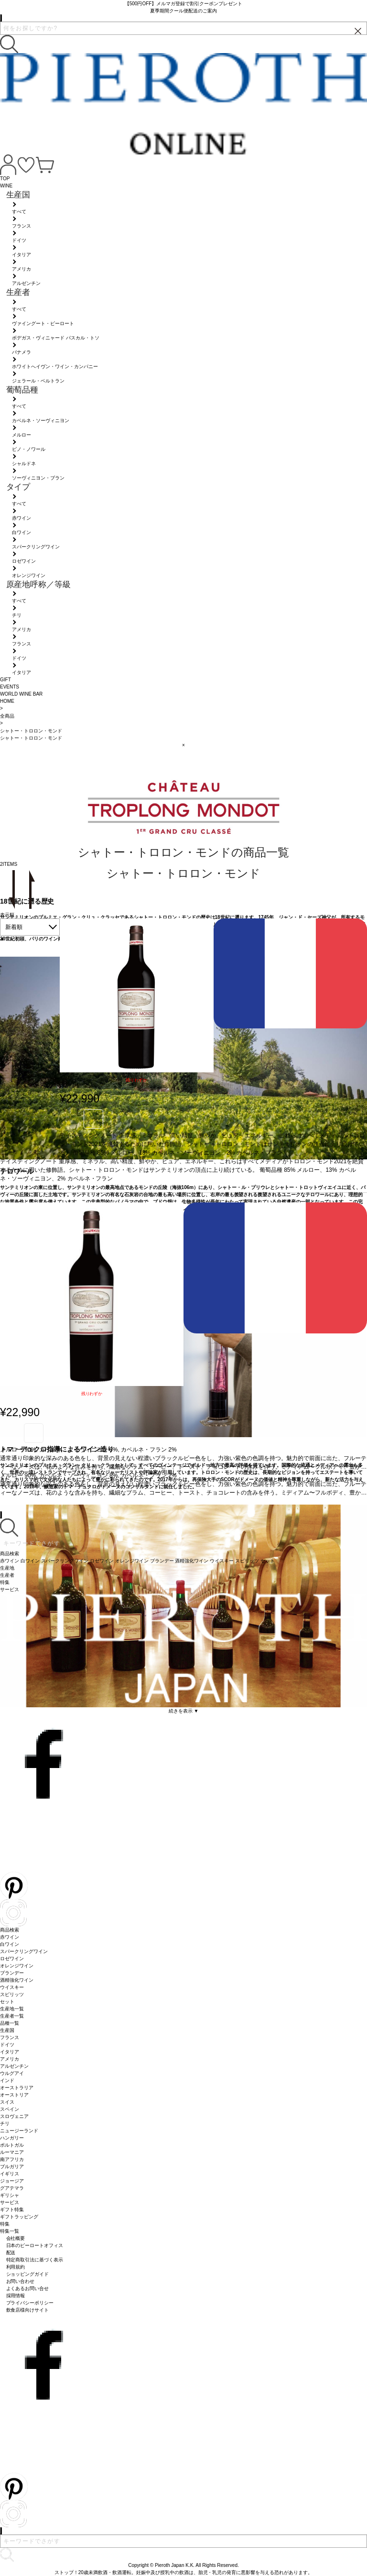 Image resolution: width=367 pixels, height=2576 pixels. Describe the element at coordinates (13, 927) in the screenshot. I see `新着順` at that location.